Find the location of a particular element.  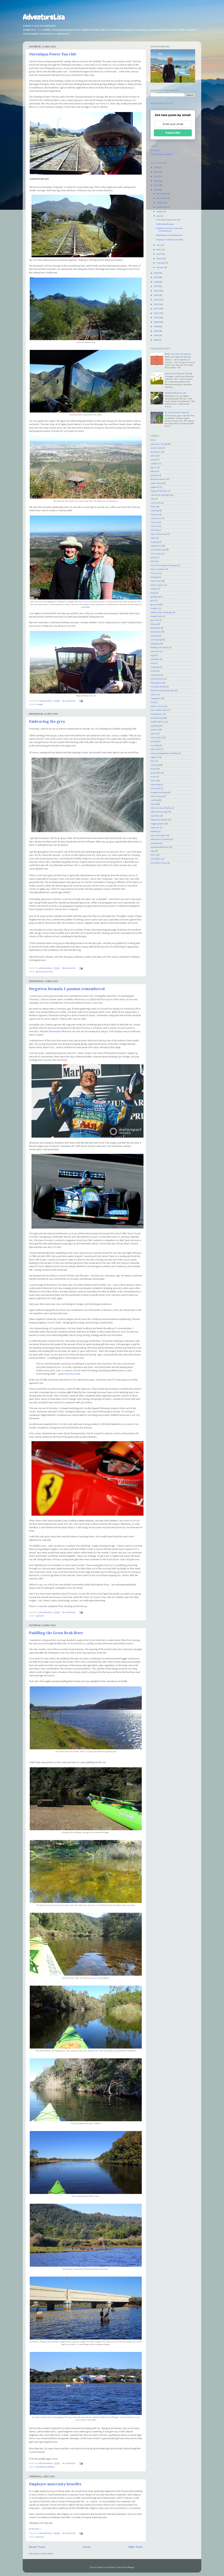

George is located at coordinates (39, 704).